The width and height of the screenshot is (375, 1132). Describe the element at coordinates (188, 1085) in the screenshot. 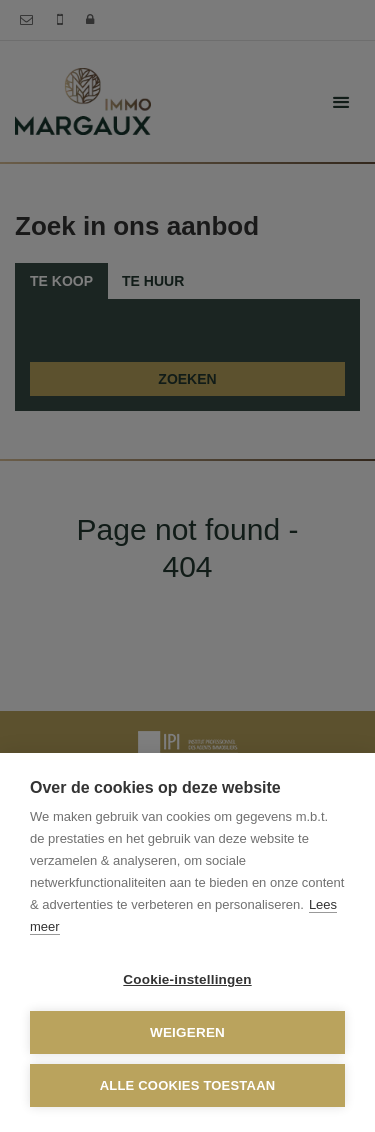

I see `Alle cookies toestaan` at that location.